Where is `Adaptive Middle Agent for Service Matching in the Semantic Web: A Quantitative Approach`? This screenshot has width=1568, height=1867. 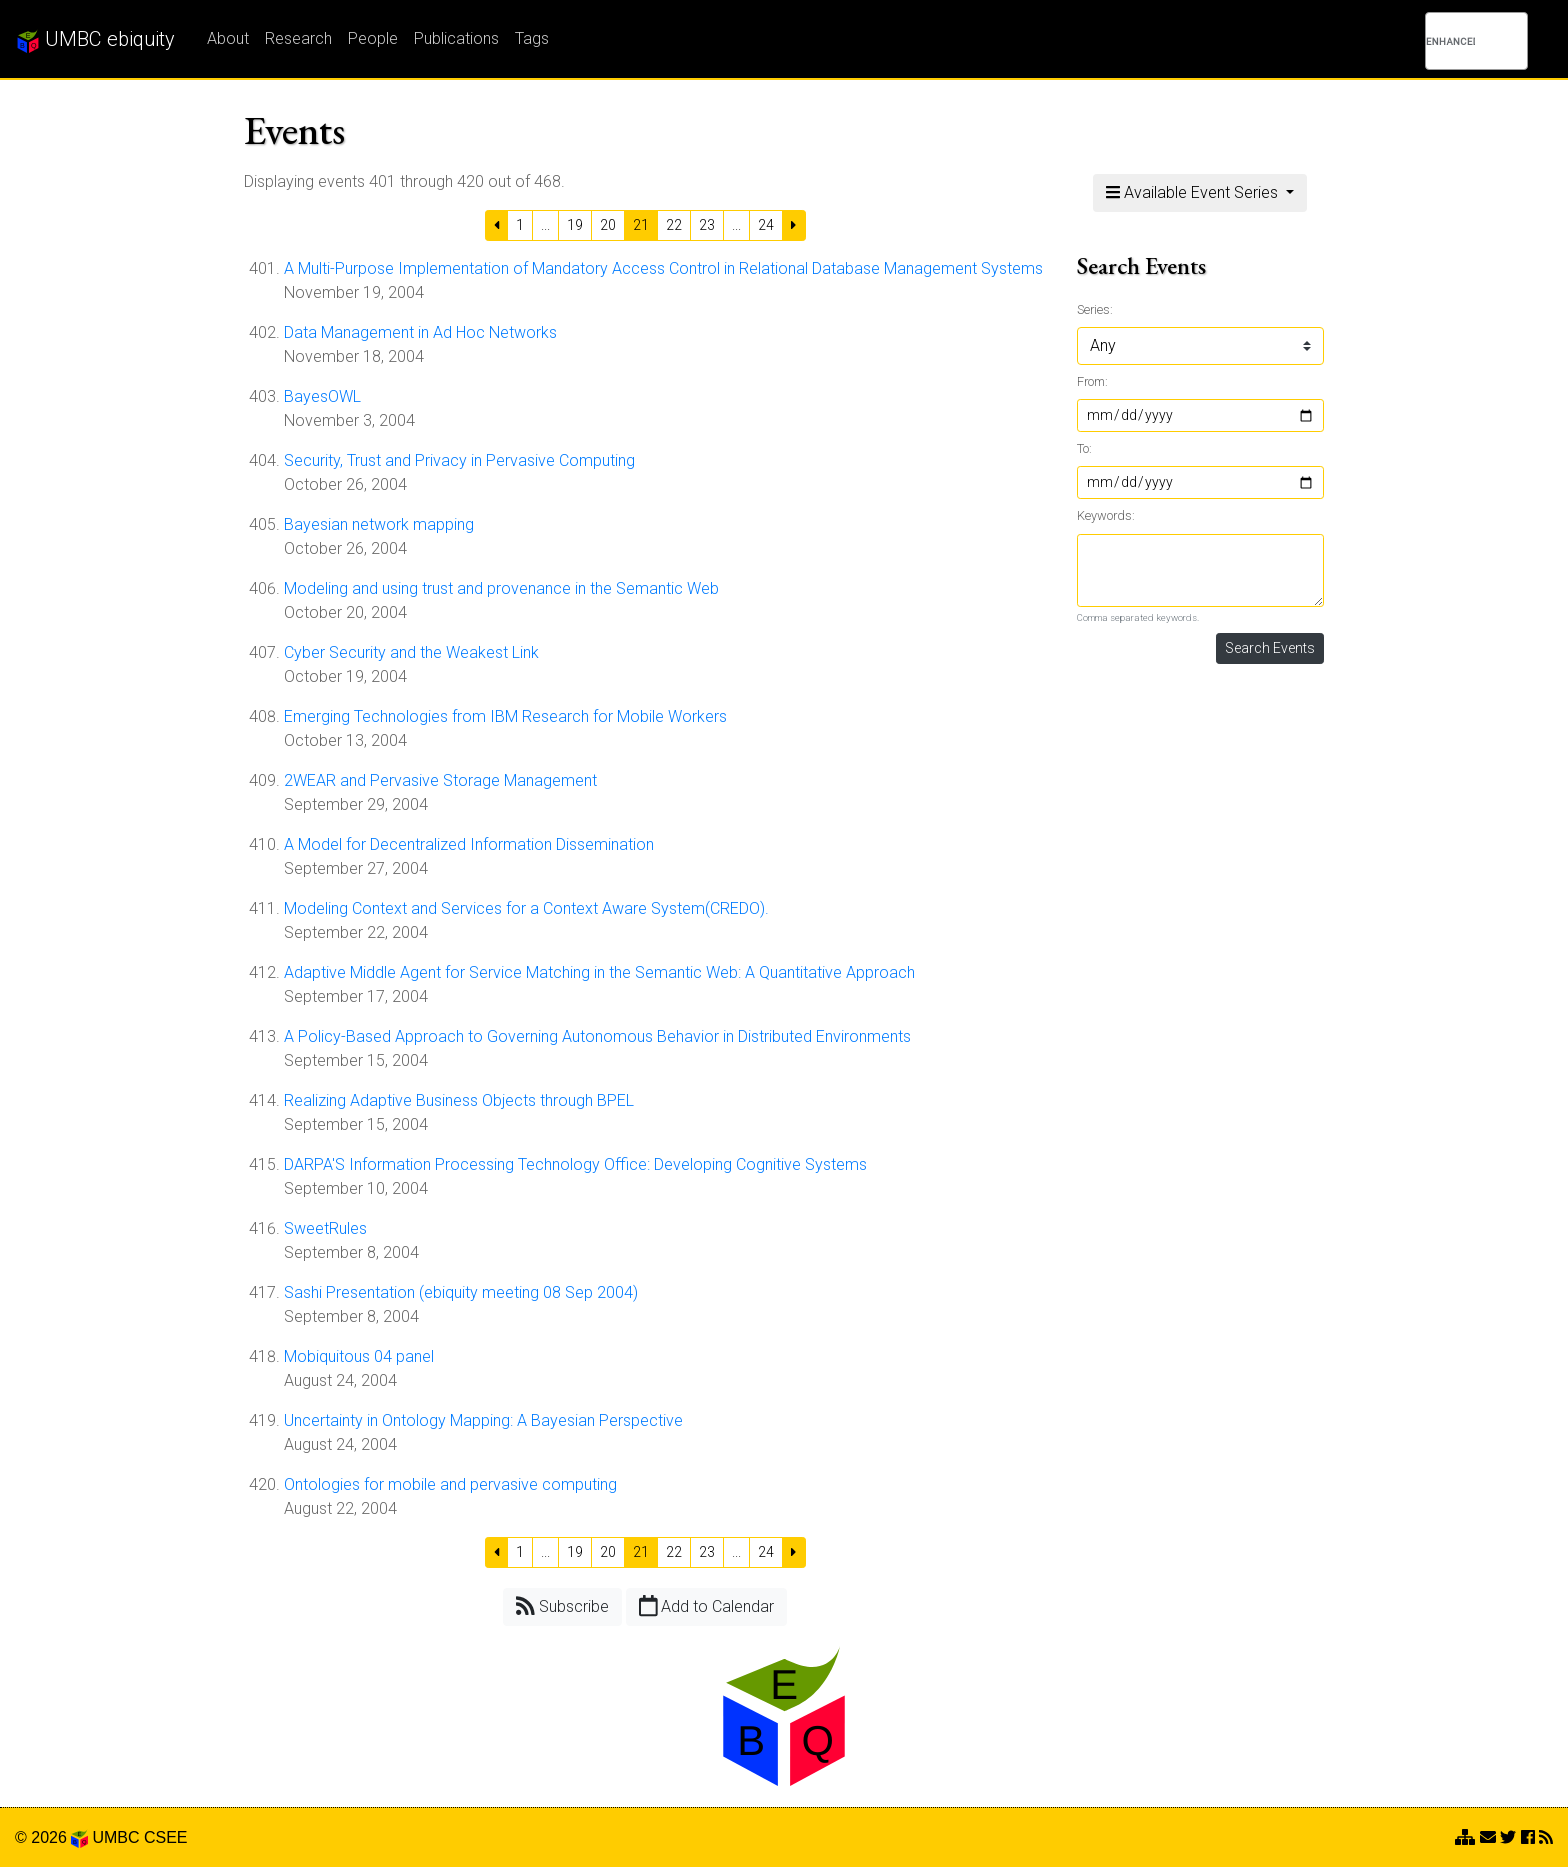 Adaptive Middle Agent for Service Matching in the Semantic Web: A Quantitative Approach is located at coordinates (599, 972).